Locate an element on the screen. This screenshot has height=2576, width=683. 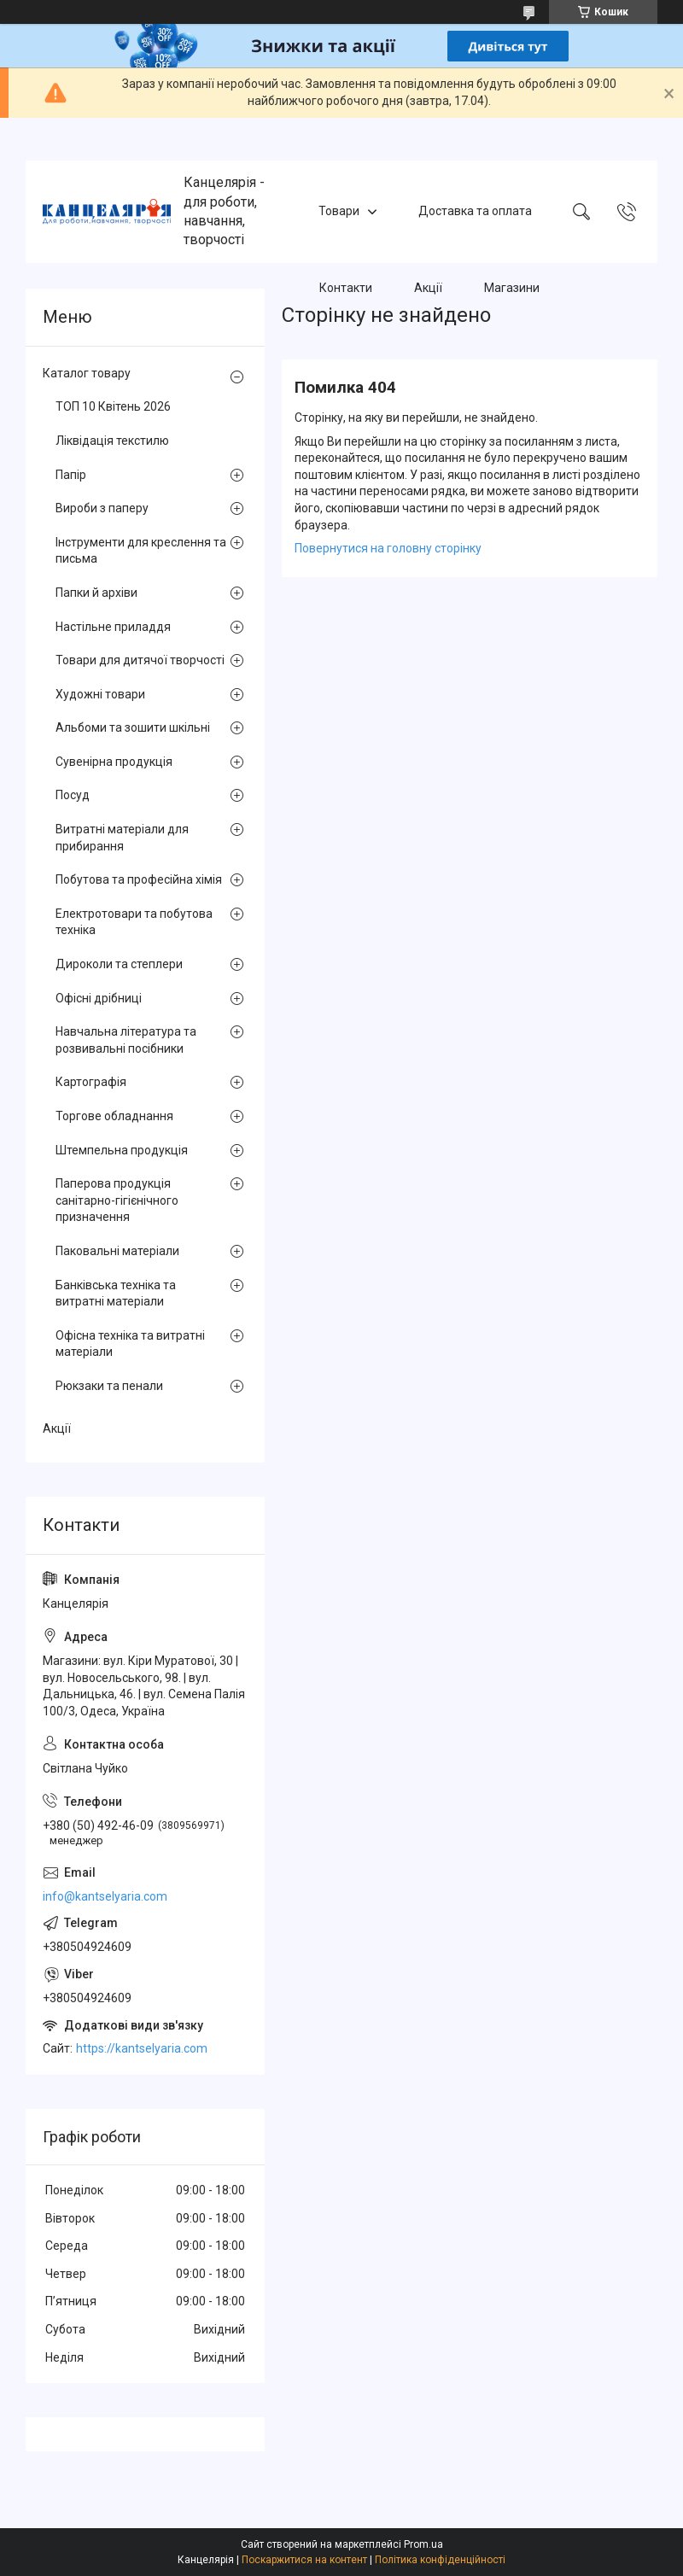
Рюкзаки та пенали is located at coordinates (109, 1386).